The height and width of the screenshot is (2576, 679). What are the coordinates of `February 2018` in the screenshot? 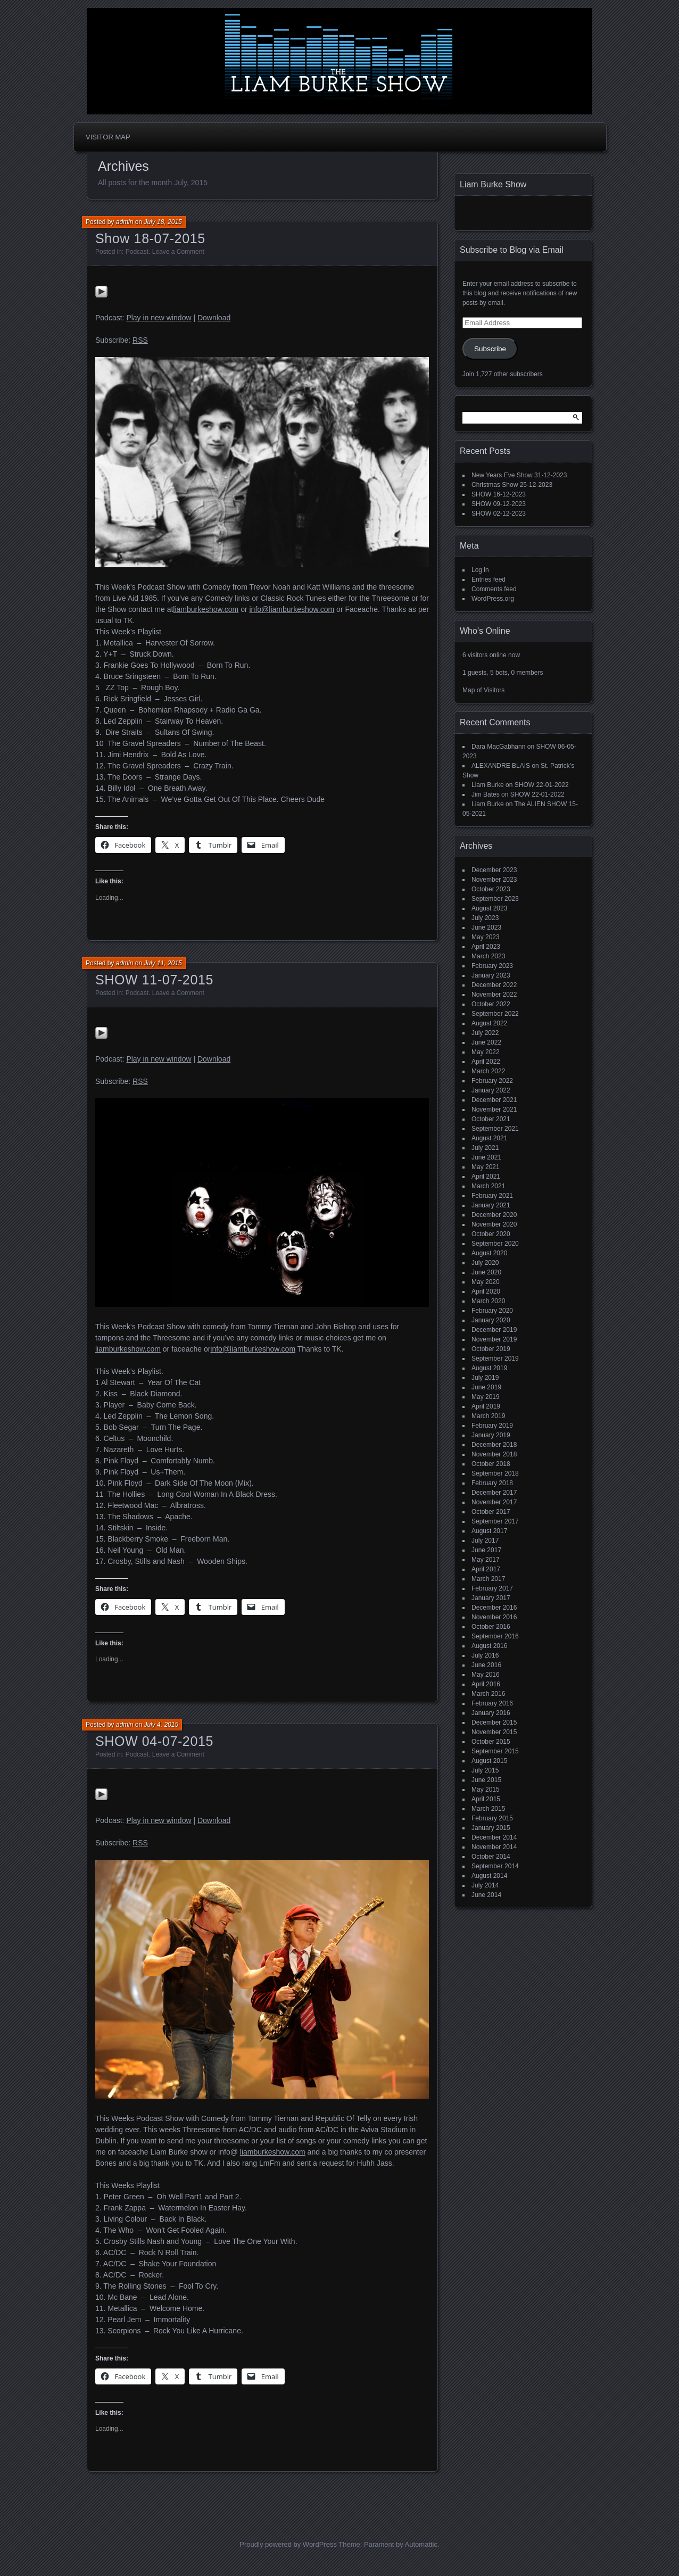 It's located at (492, 1483).